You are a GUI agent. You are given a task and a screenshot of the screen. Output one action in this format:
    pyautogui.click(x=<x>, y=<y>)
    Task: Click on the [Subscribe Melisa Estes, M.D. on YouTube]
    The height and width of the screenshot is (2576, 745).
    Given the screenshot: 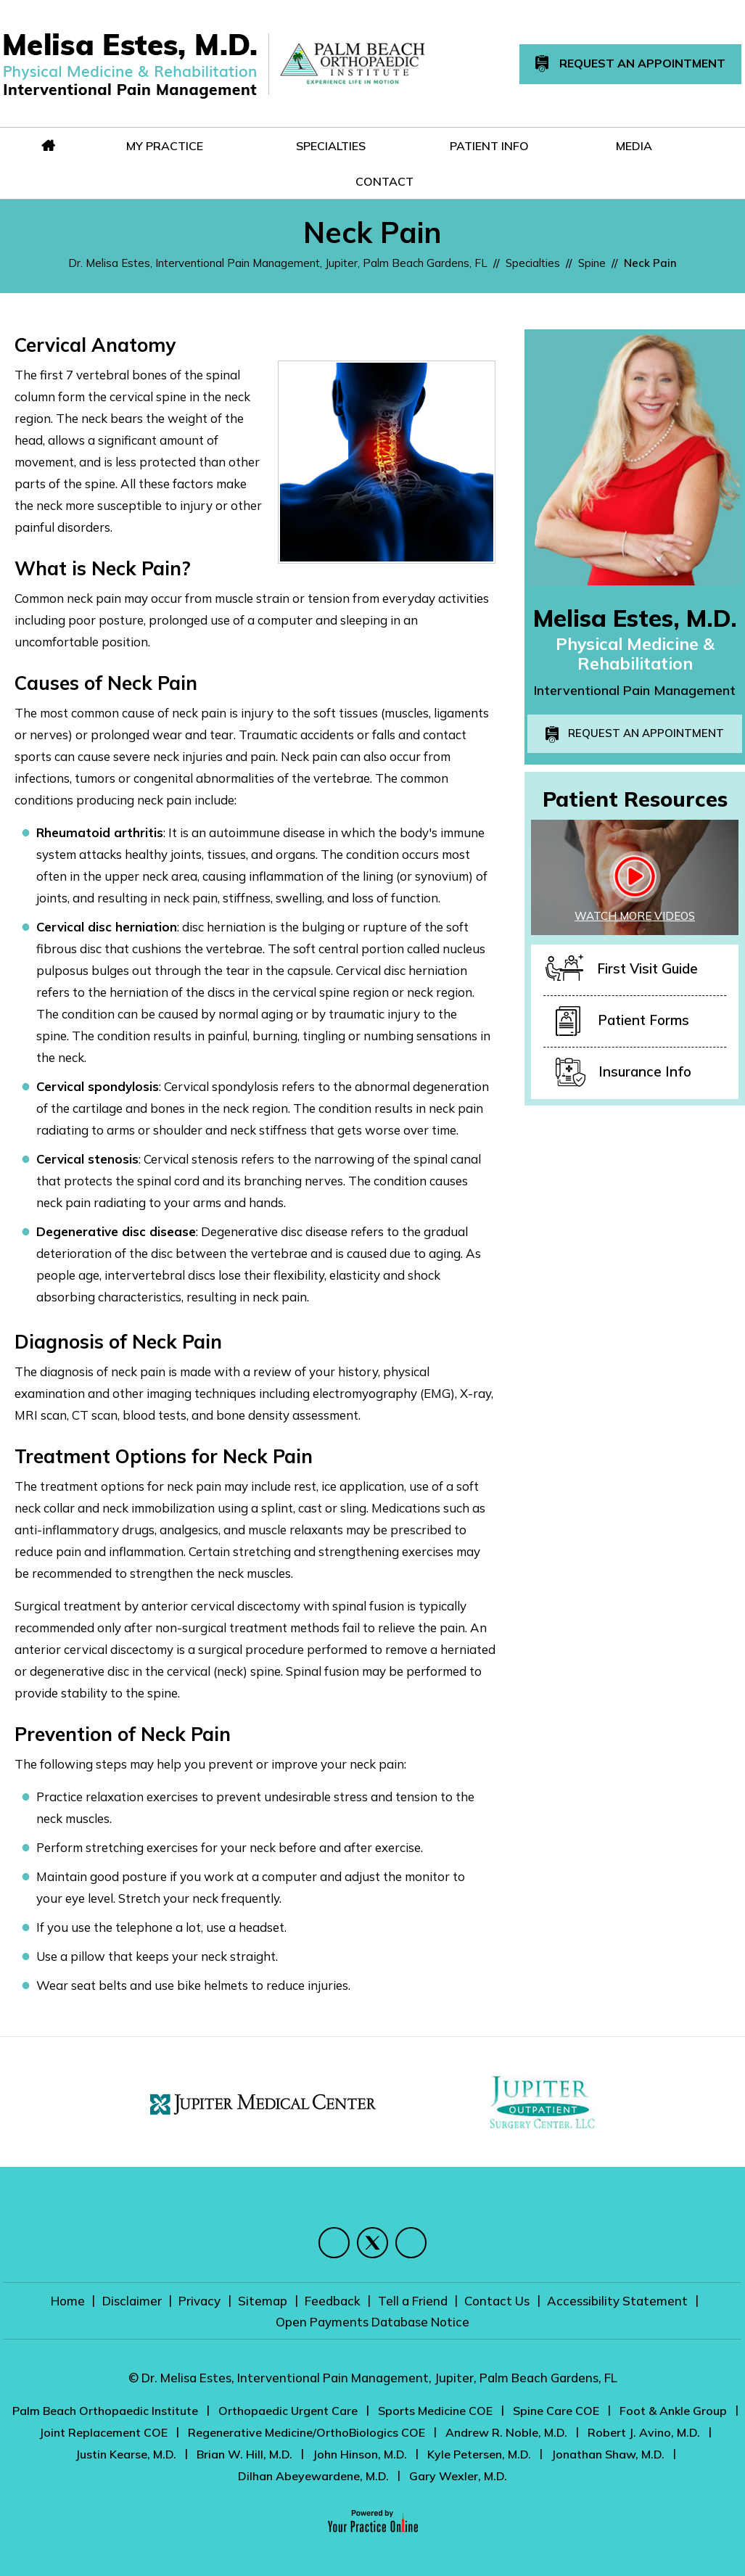 What is the action you would take?
    pyautogui.click(x=411, y=2243)
    